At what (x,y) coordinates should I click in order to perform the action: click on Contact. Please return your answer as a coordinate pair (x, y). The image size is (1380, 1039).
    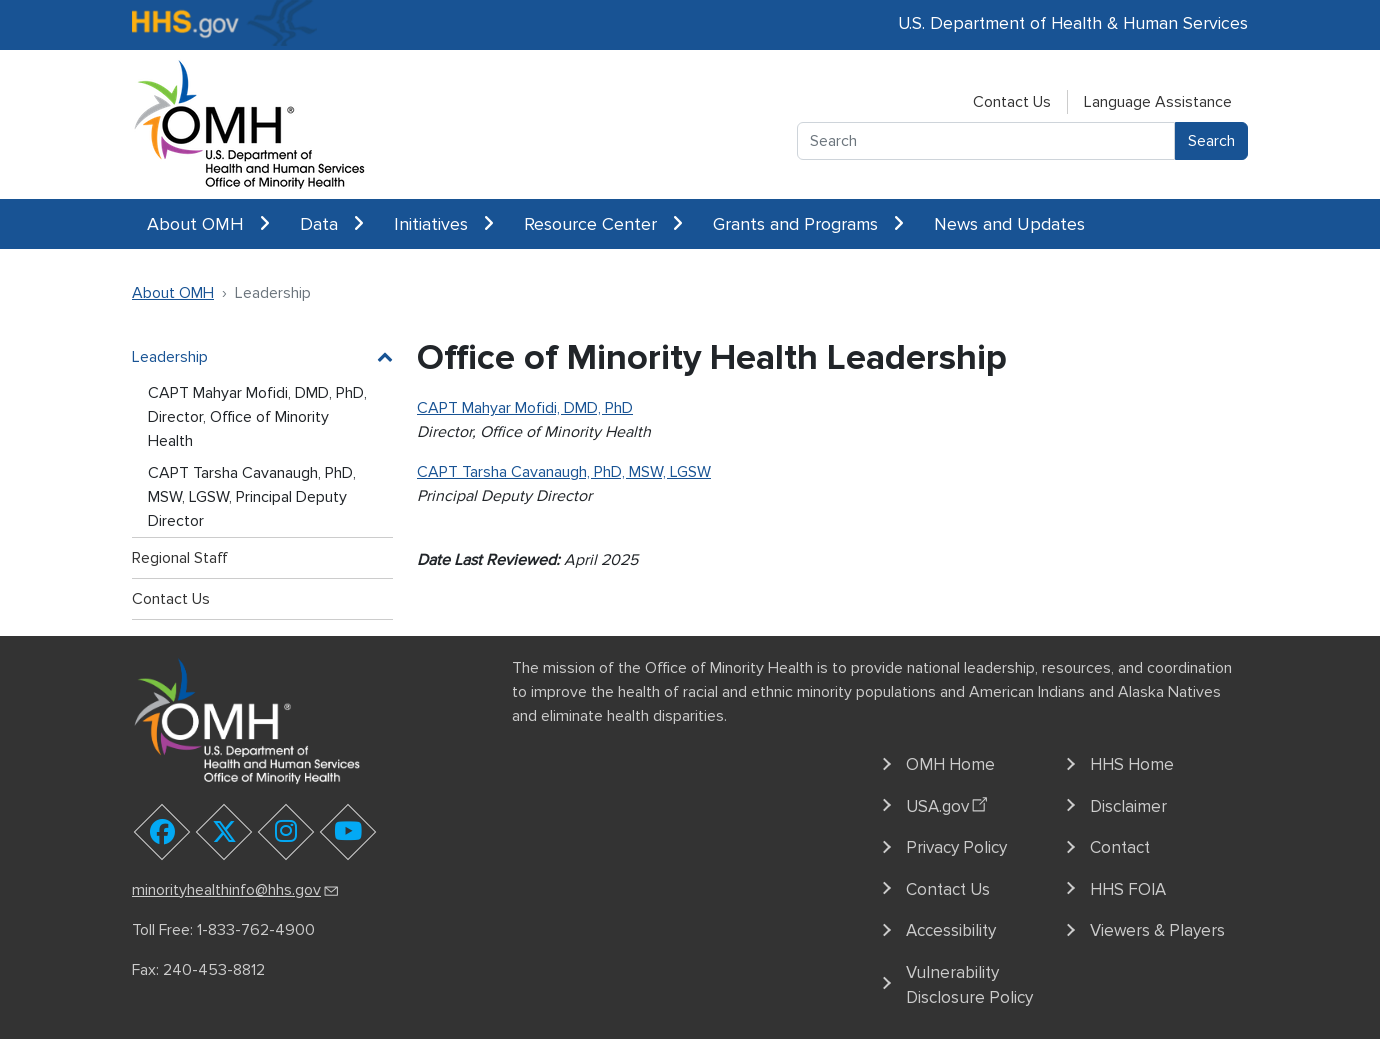
    Looking at the image, I should click on (1120, 847).